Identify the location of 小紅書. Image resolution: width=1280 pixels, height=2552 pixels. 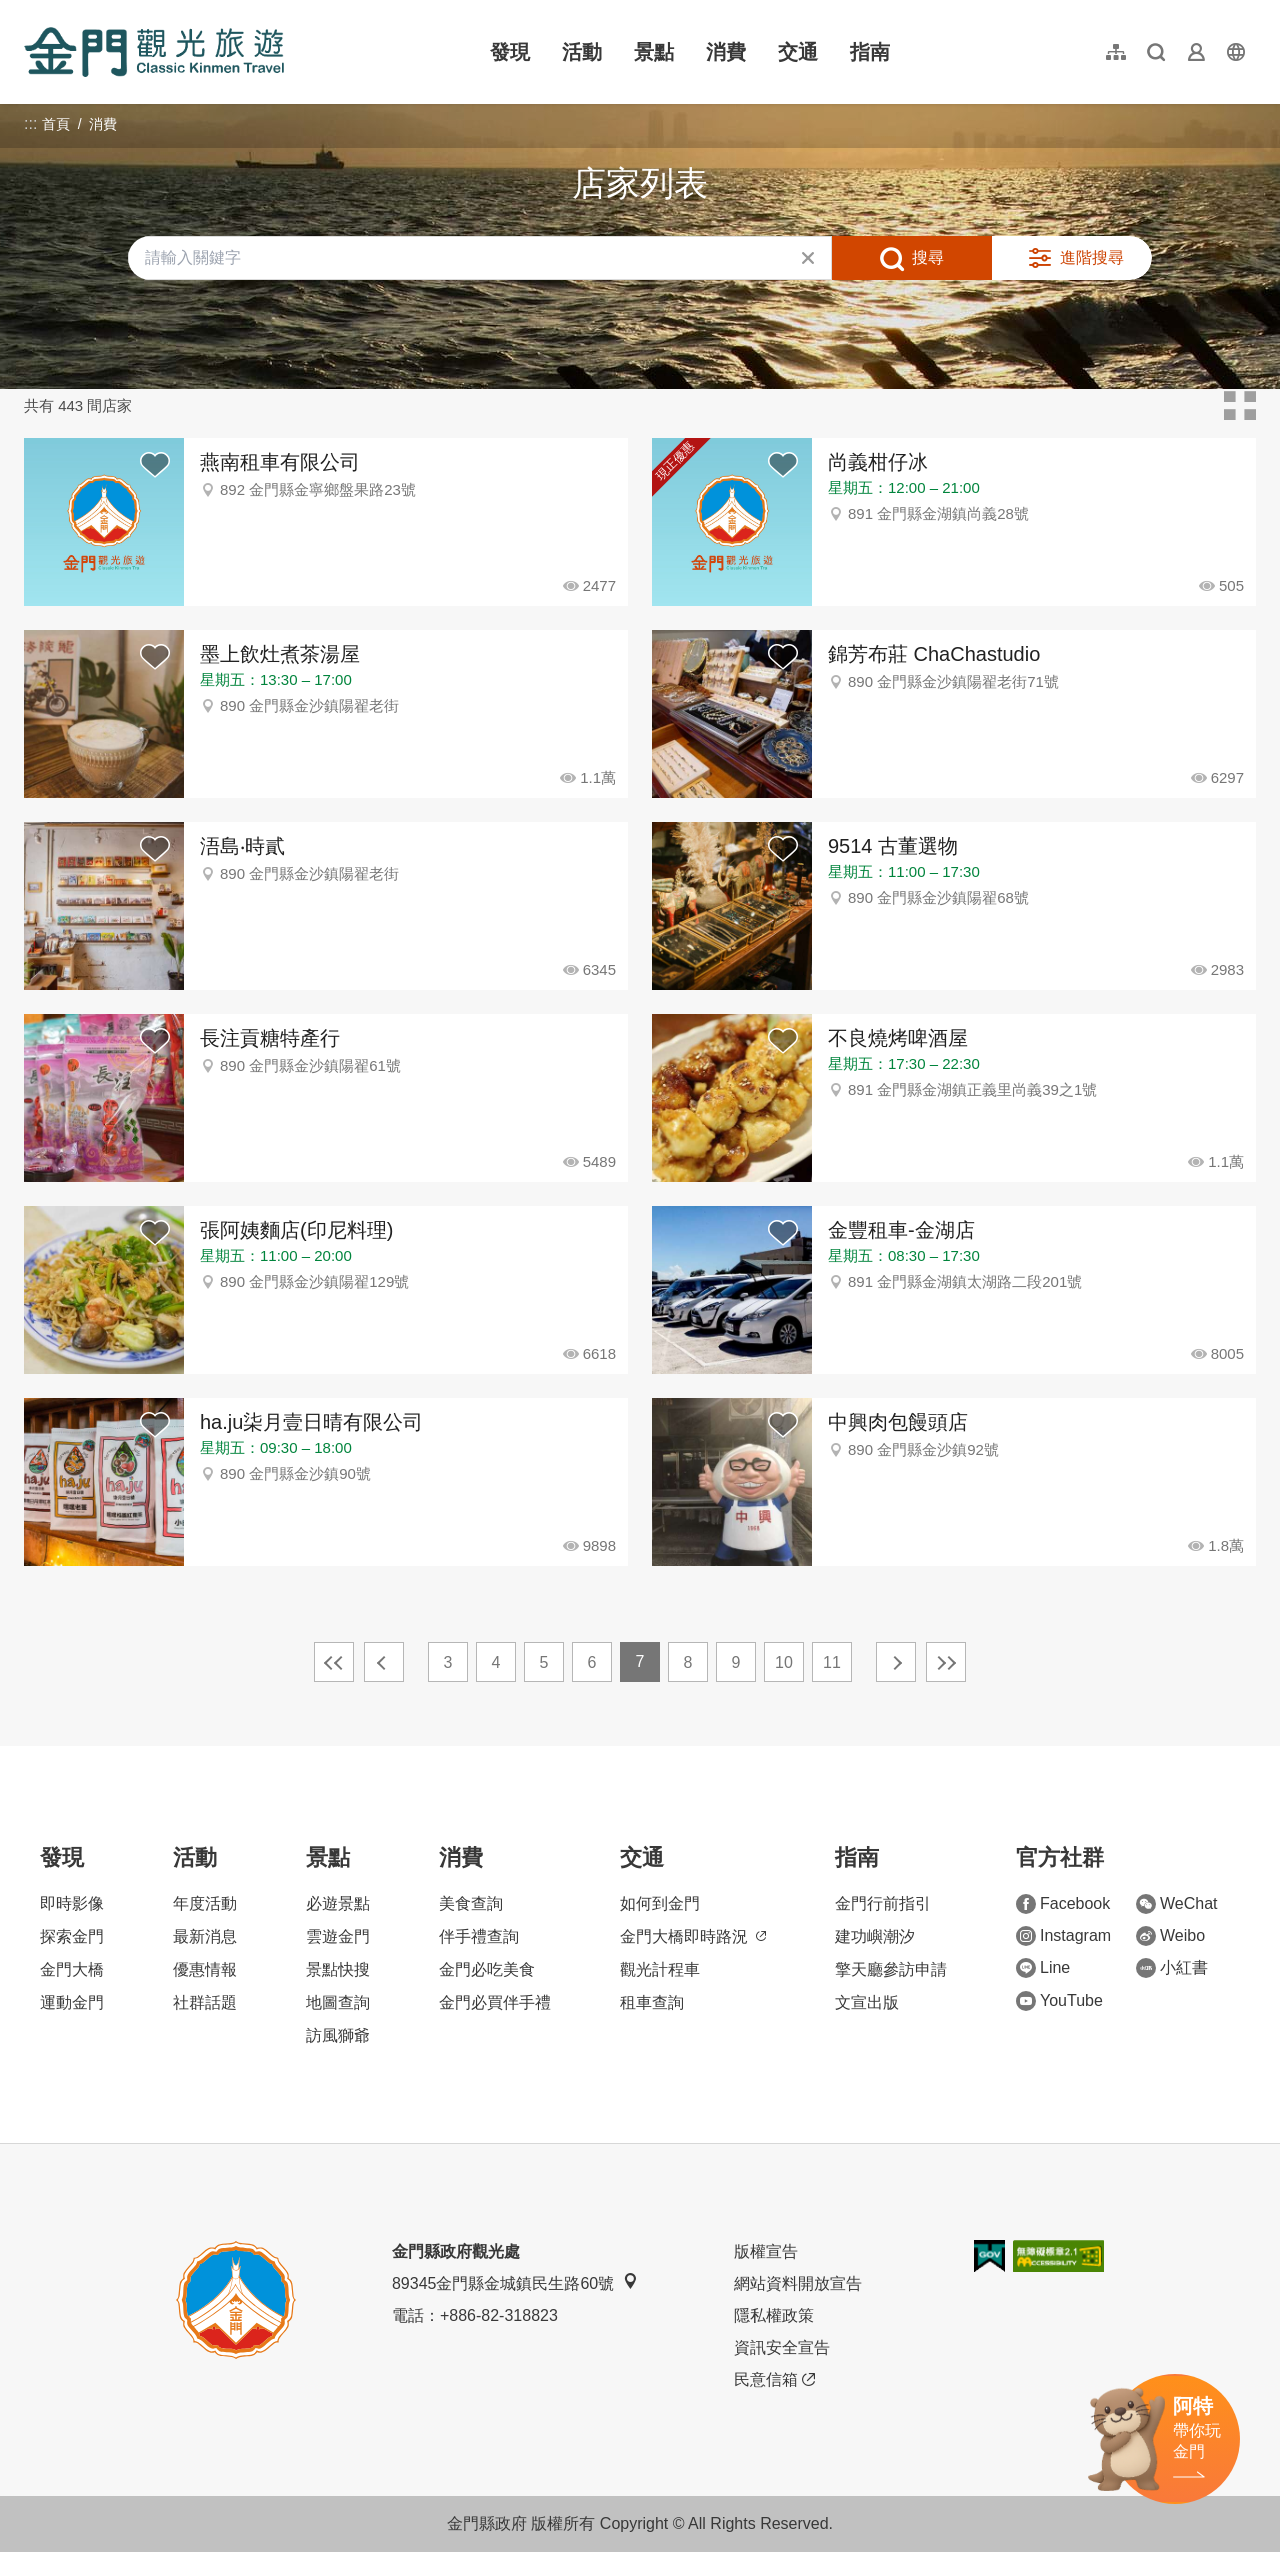
(1172, 1968).